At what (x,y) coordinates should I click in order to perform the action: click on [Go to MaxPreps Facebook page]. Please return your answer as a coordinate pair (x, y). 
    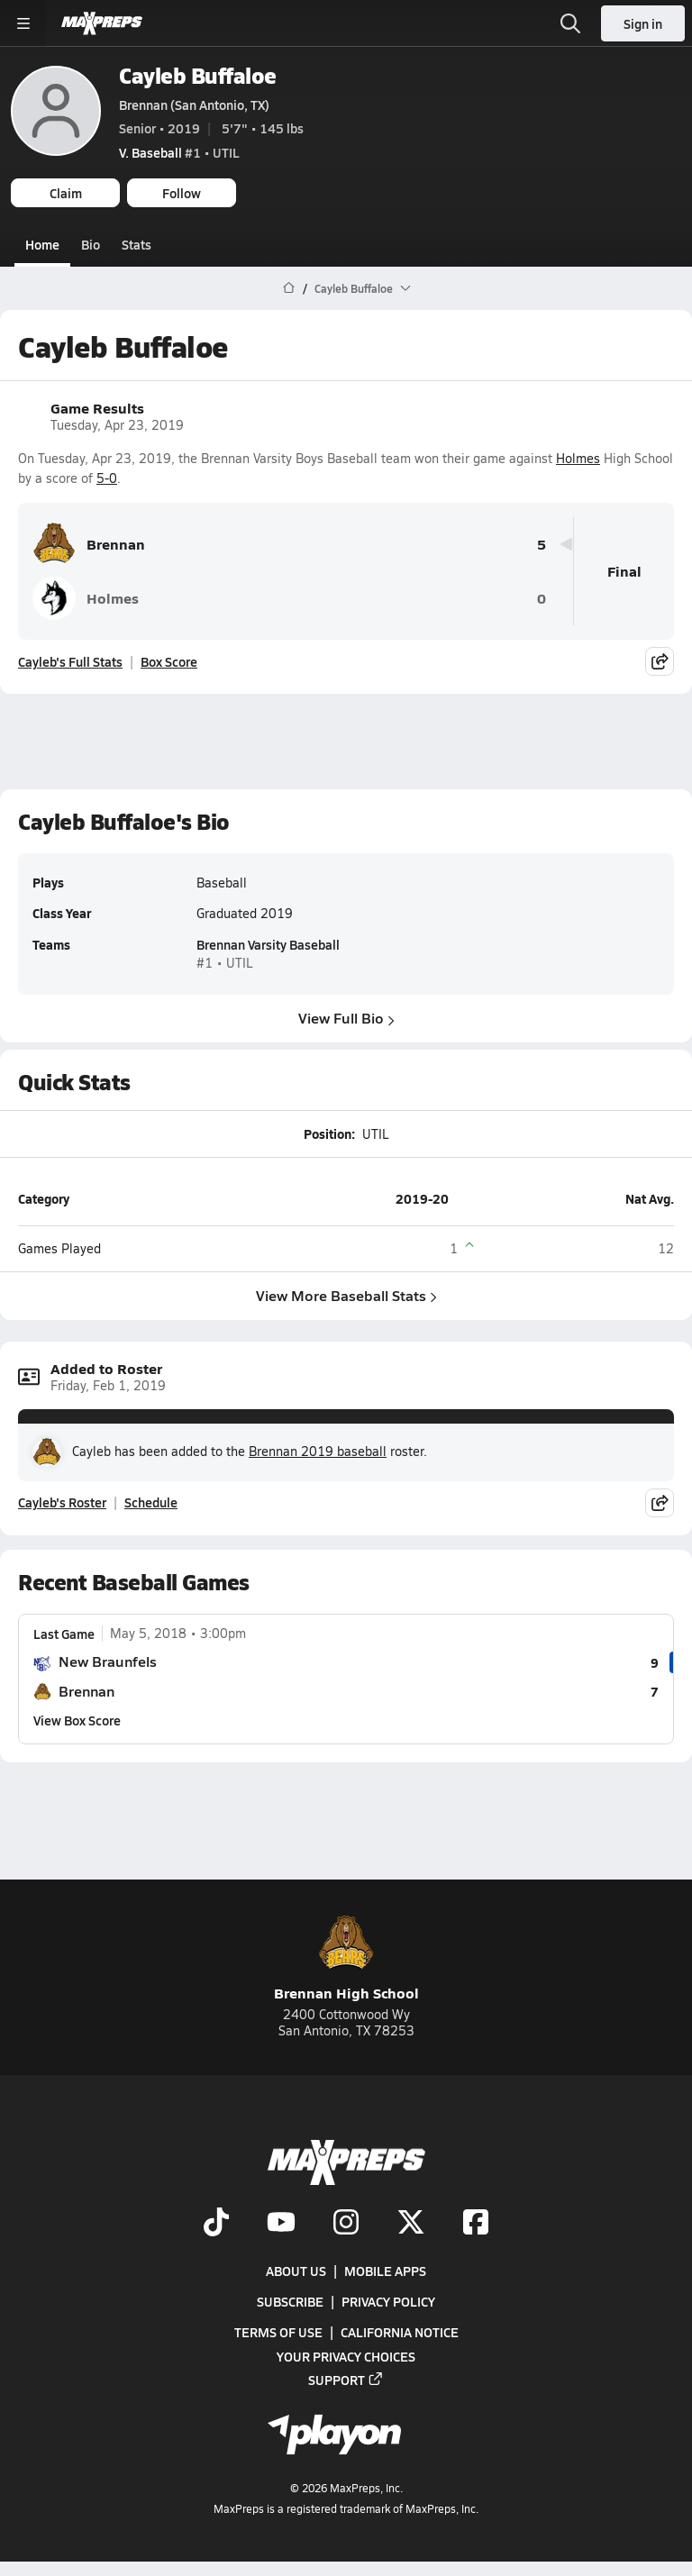
    Looking at the image, I should click on (475, 2223).